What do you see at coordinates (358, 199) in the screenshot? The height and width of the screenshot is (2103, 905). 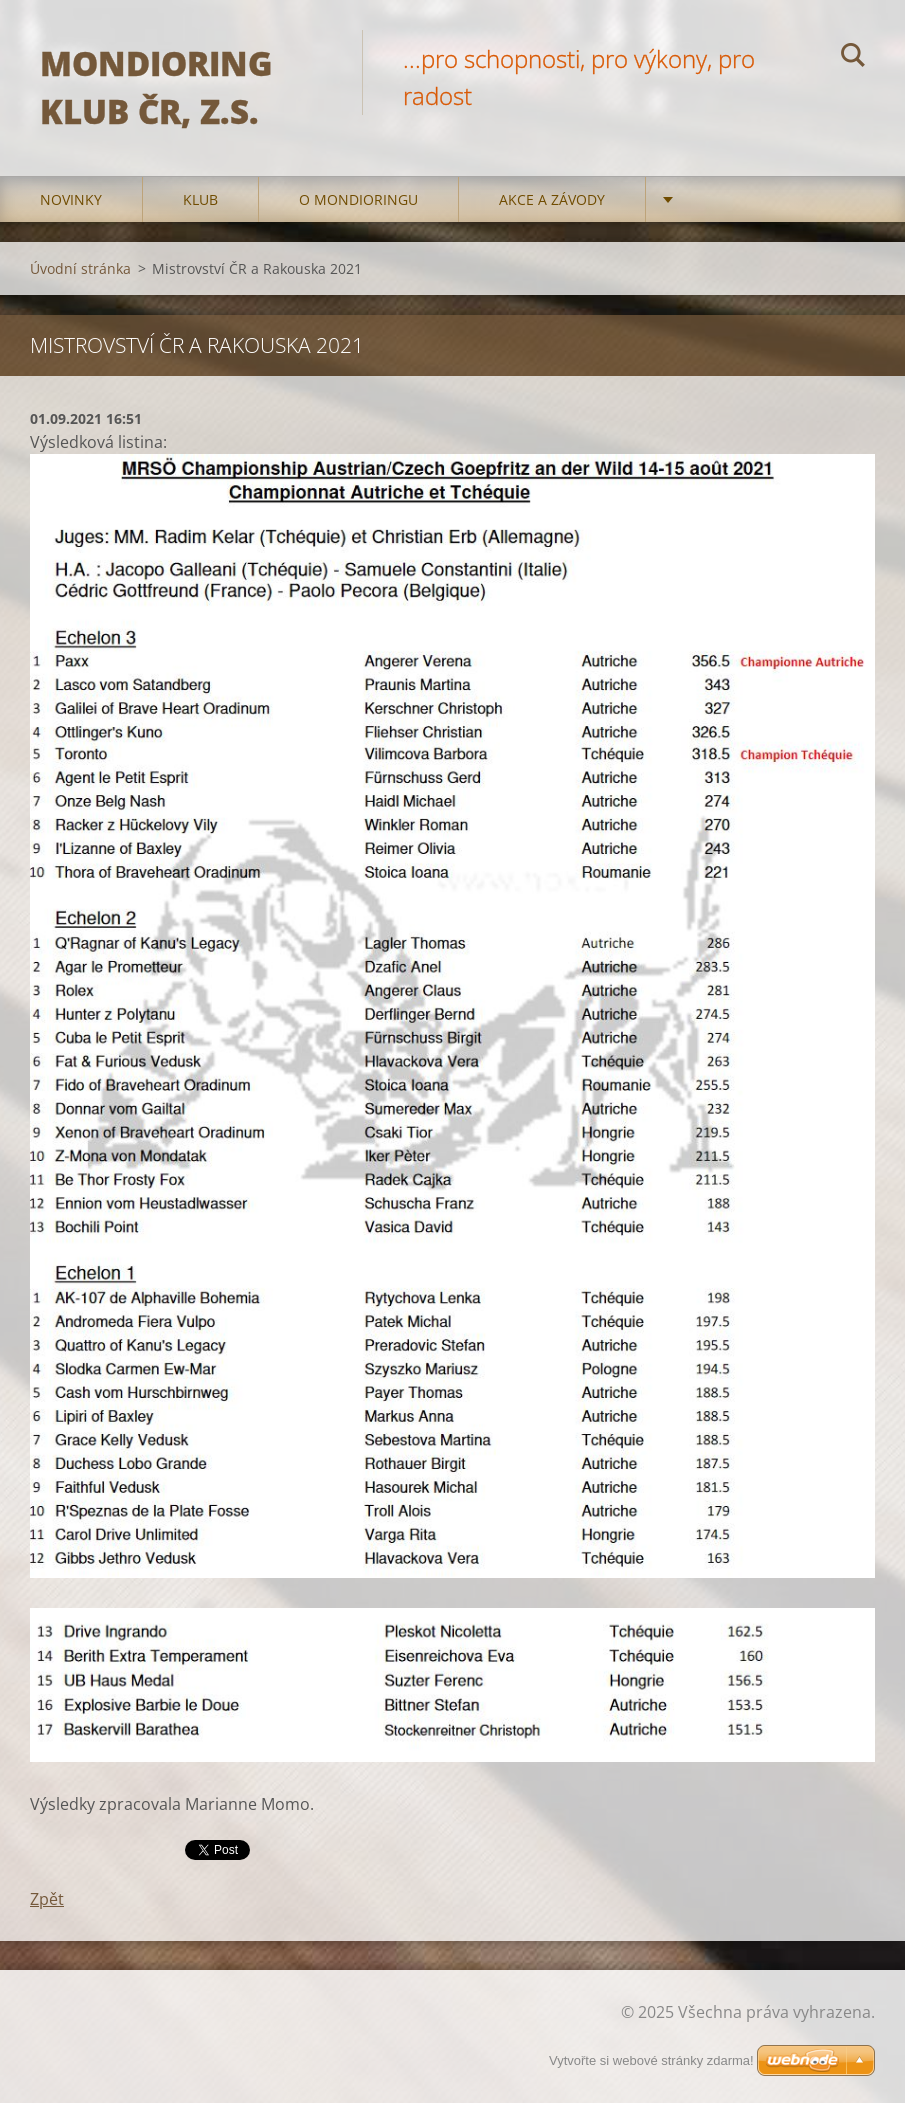 I see `O mondioringu` at bounding box center [358, 199].